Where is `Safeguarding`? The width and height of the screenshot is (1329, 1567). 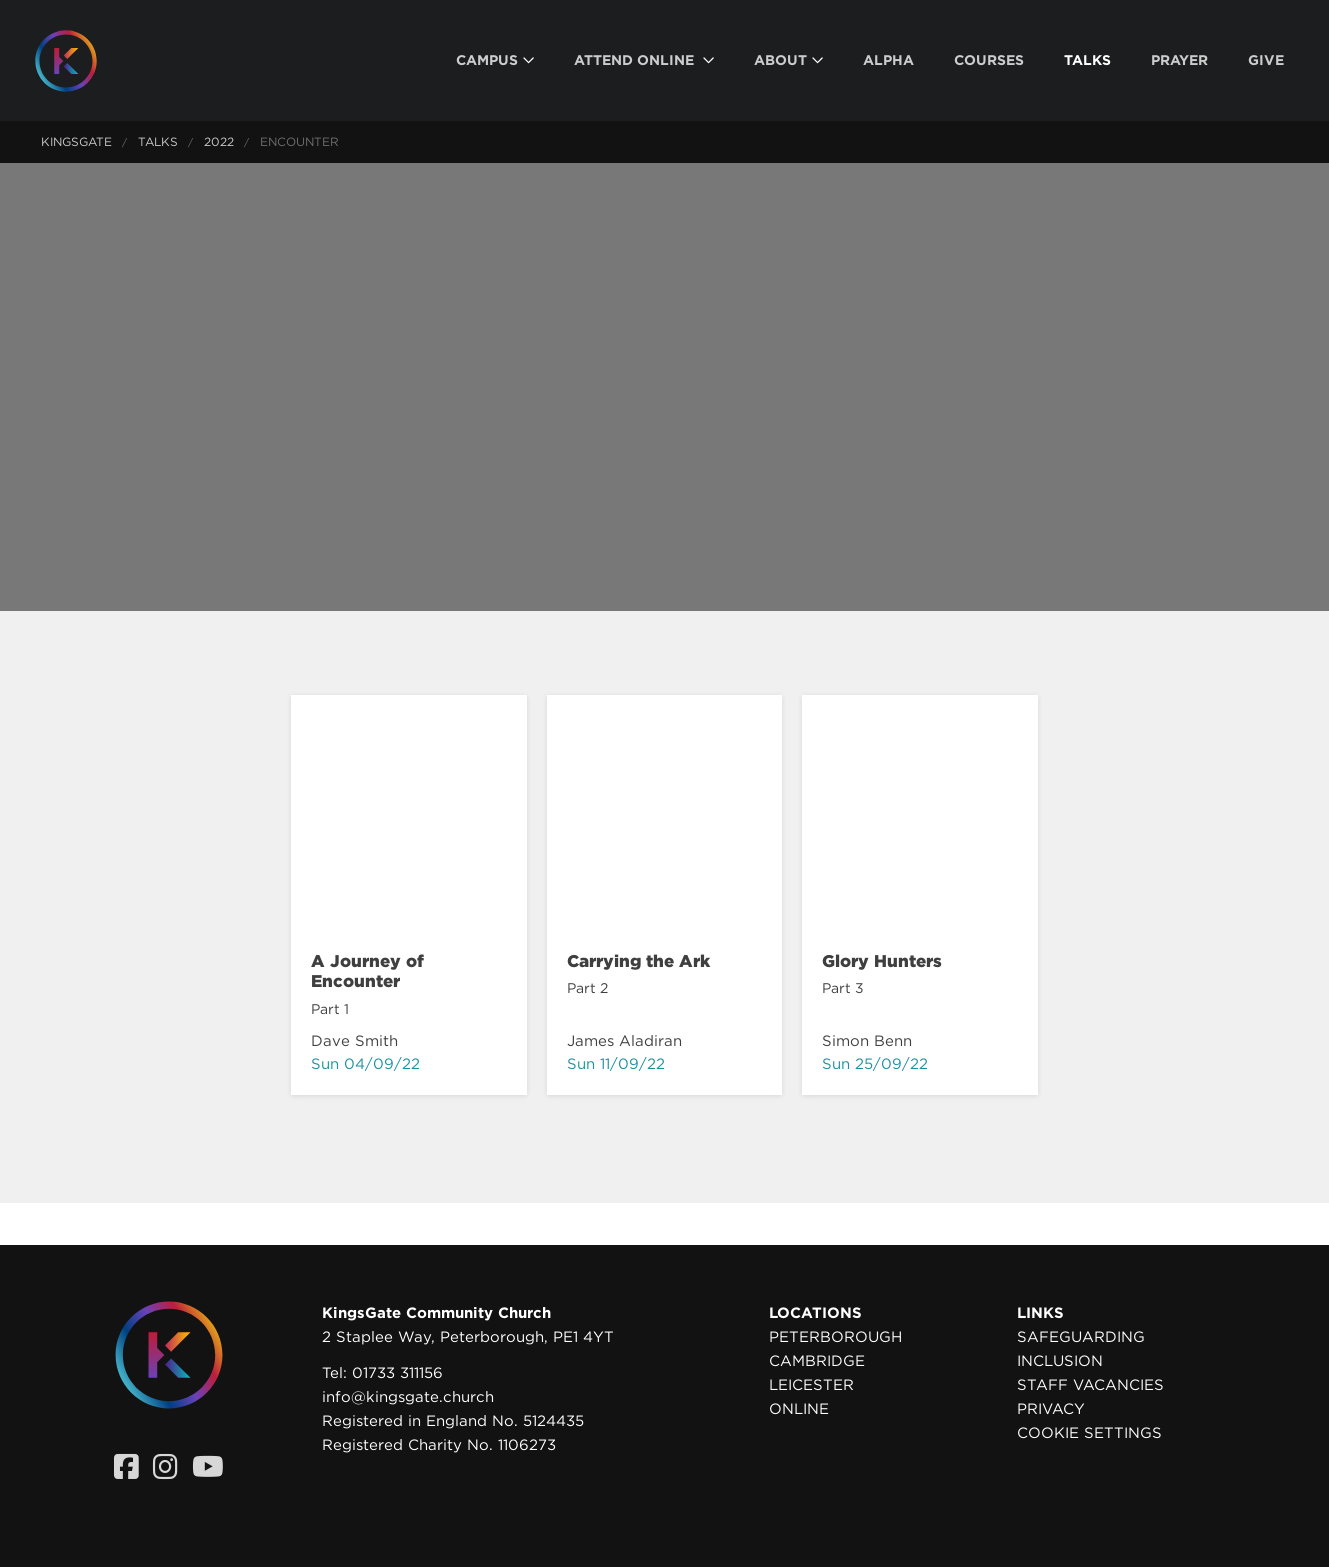 Safeguarding is located at coordinates (1081, 1337).